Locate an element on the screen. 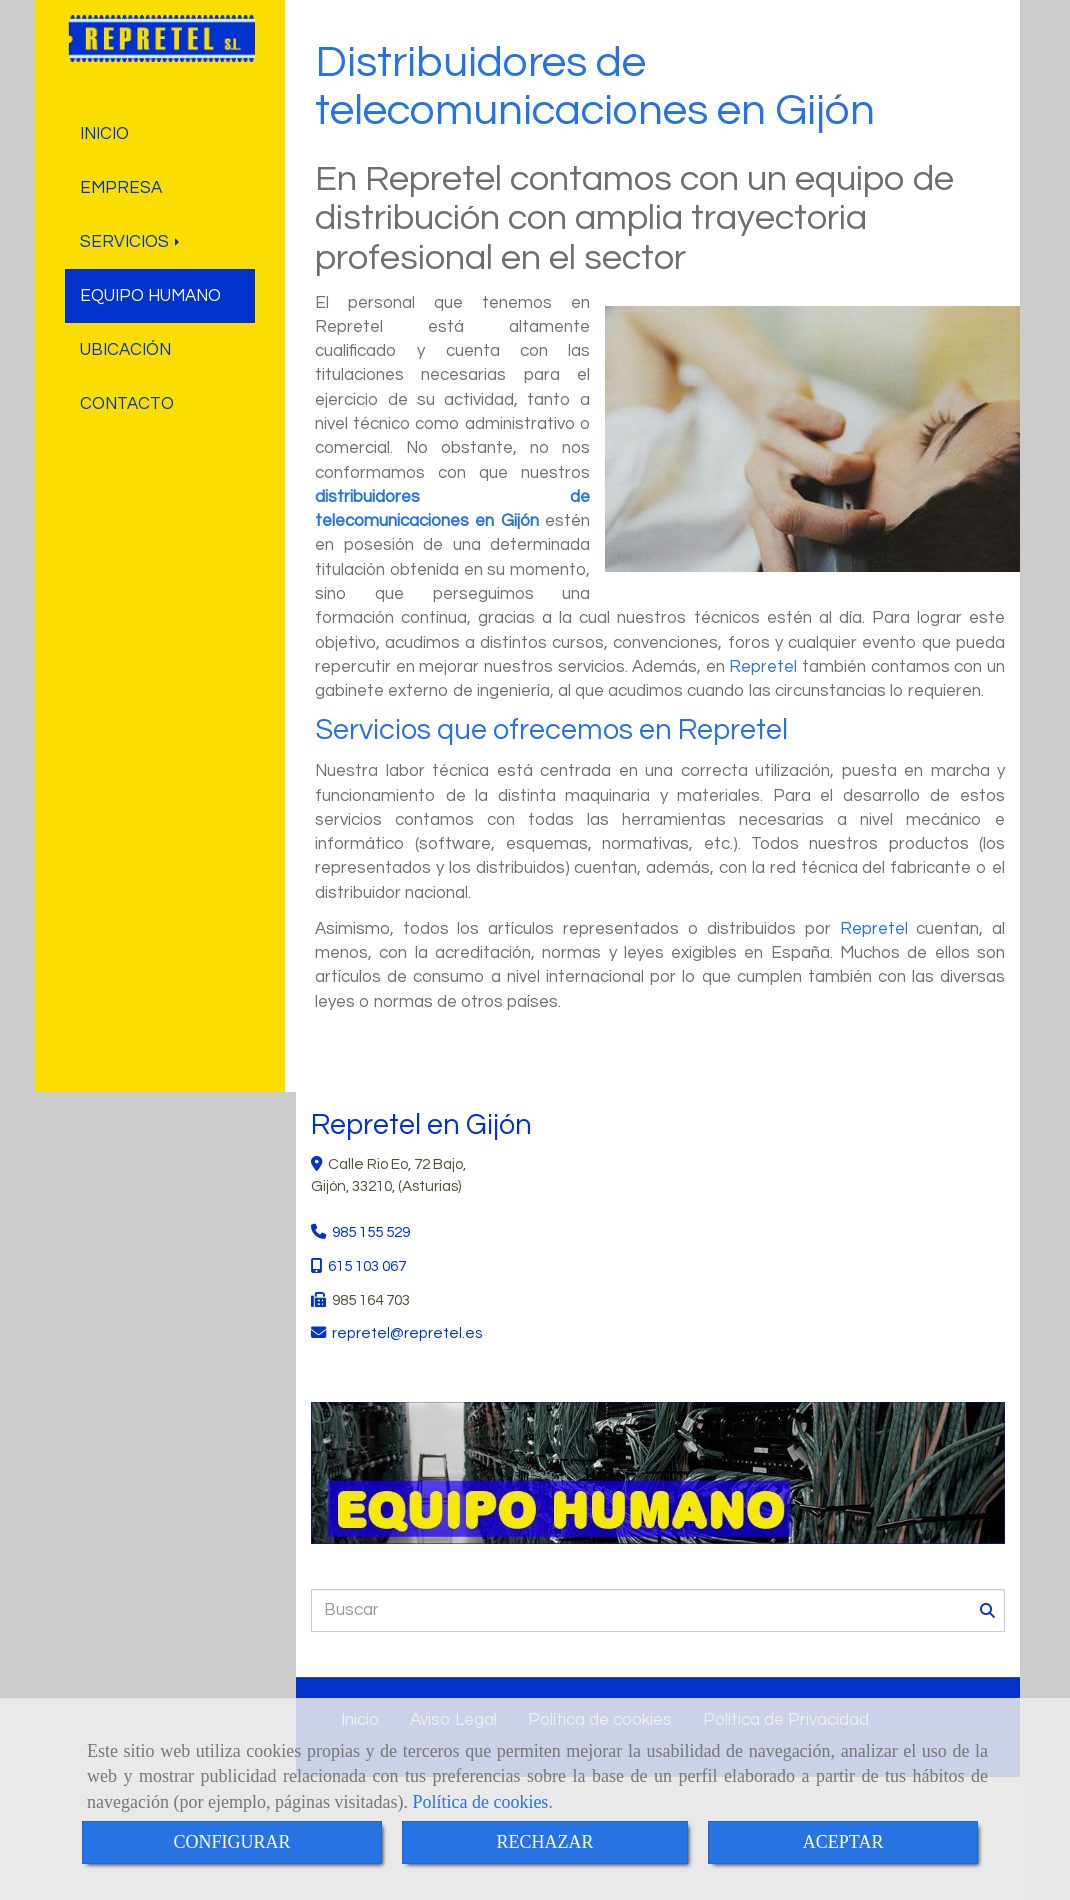 The width and height of the screenshot is (1070, 1900). INICIO is located at coordinates (104, 134).